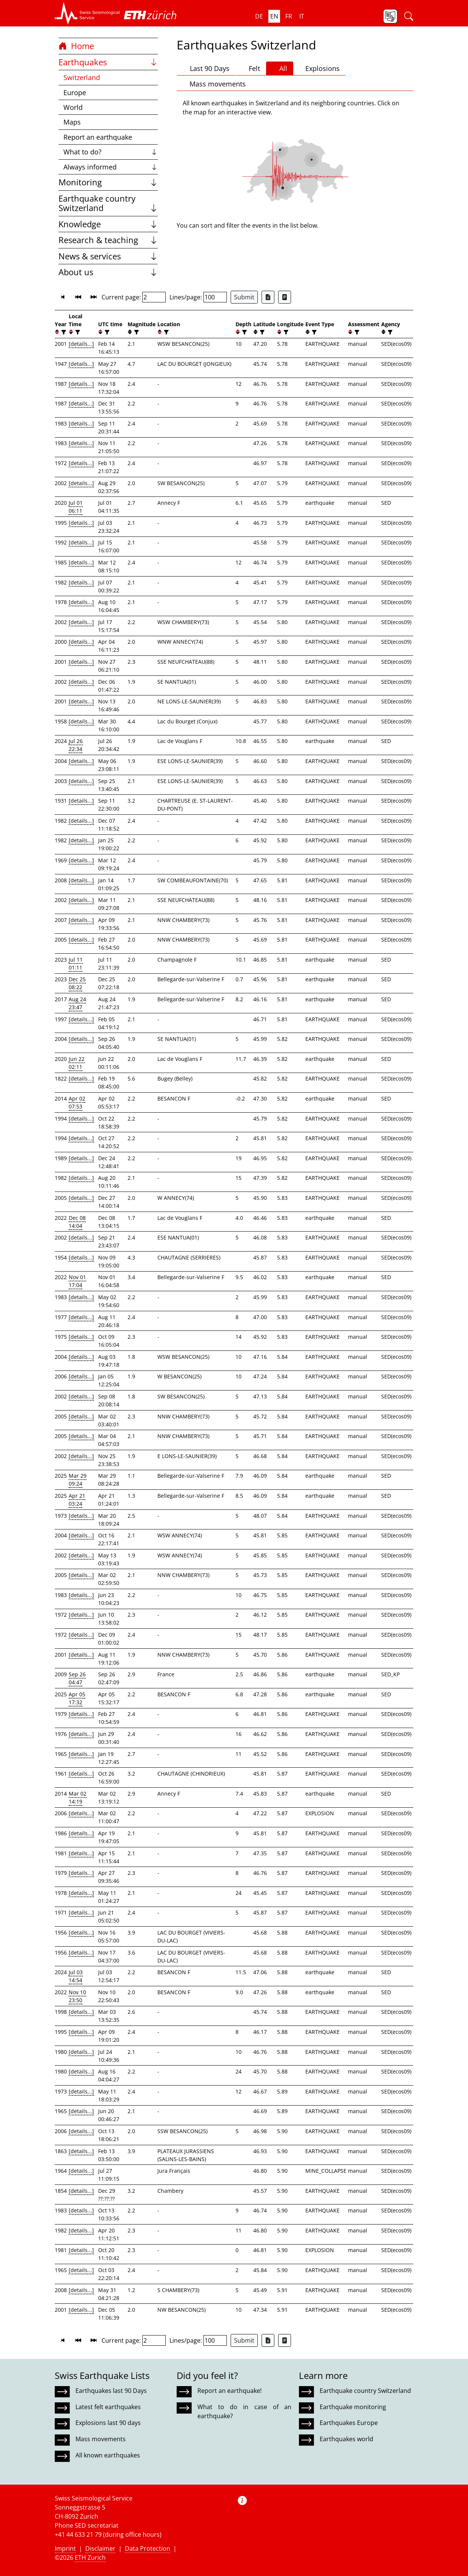 This screenshot has height=2576, width=468. What do you see at coordinates (108, 62) in the screenshot?
I see `Earthquakes` at bounding box center [108, 62].